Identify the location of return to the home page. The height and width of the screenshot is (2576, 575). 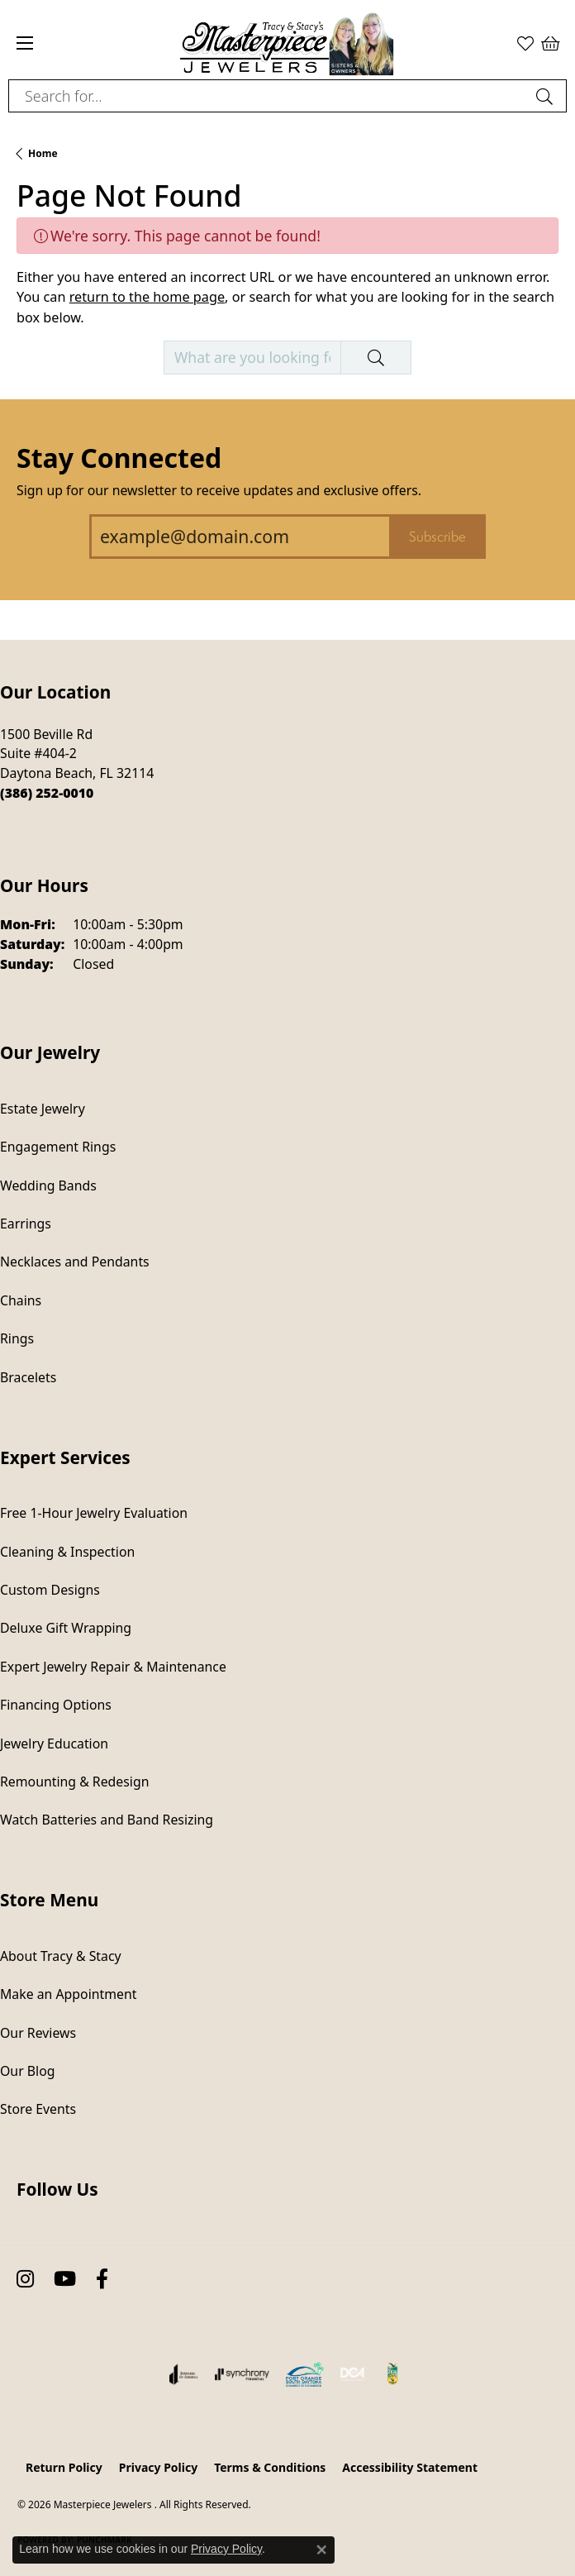
(147, 297).